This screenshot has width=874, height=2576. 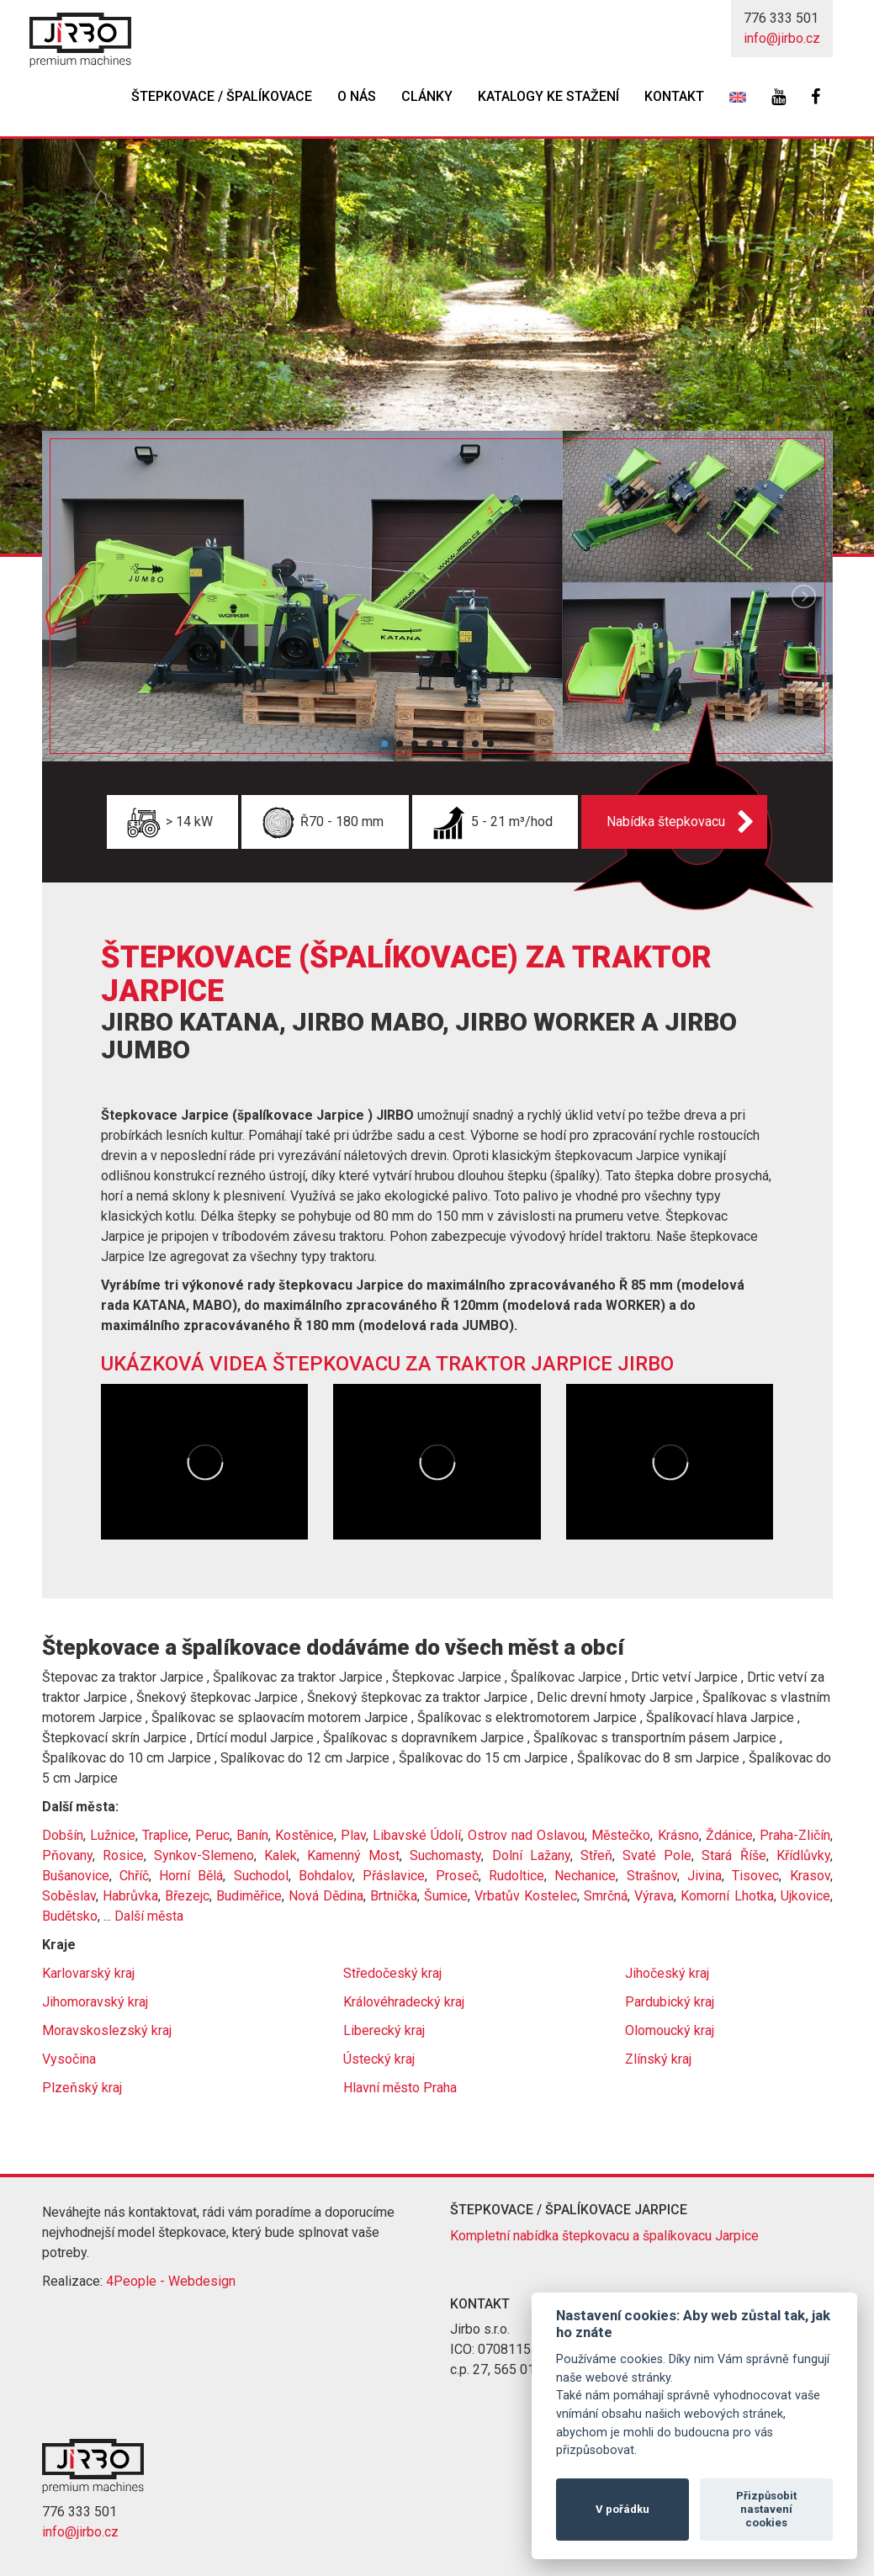 What do you see at coordinates (112, 1835) in the screenshot?
I see `Lužnice` at bounding box center [112, 1835].